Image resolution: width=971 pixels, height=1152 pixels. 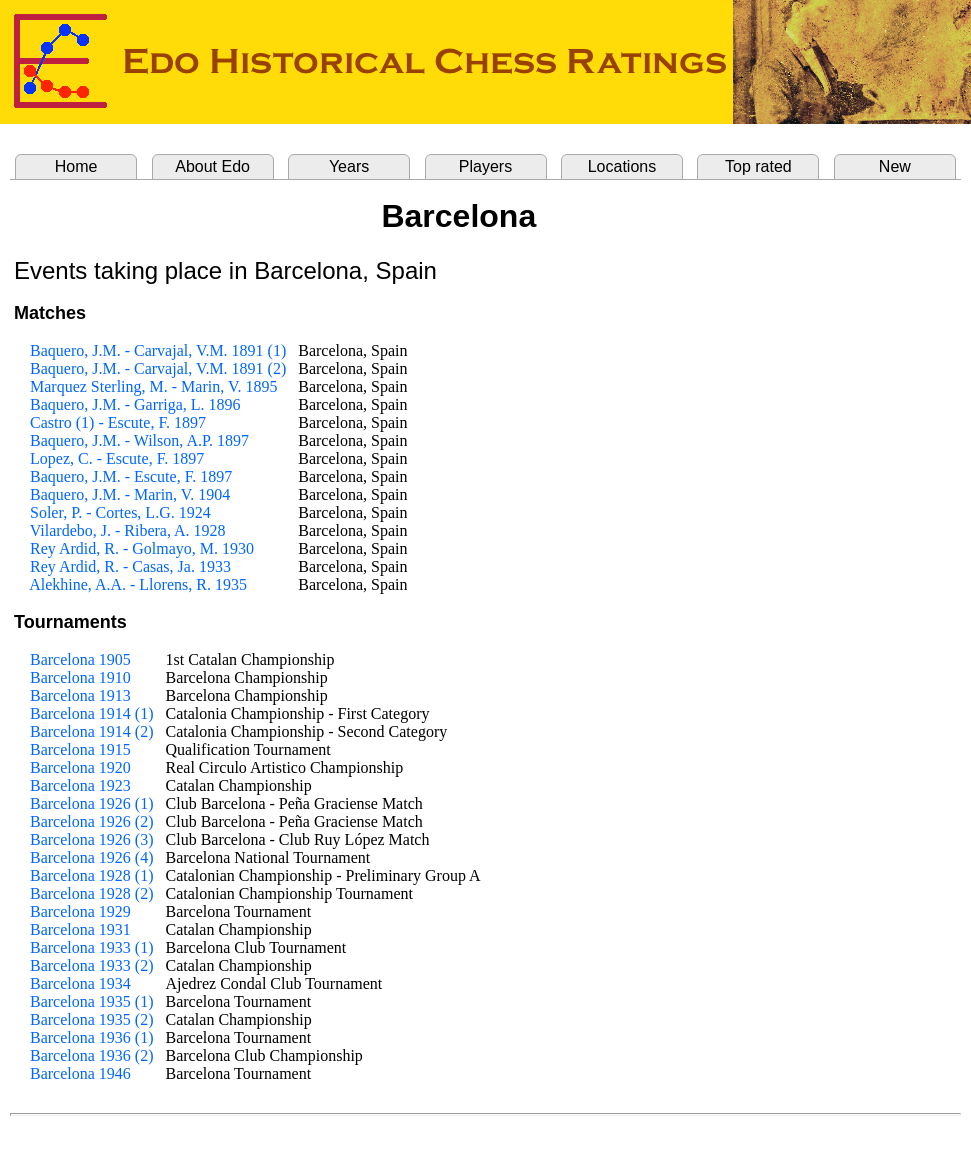 What do you see at coordinates (92, 803) in the screenshot?
I see `Barcelona 1926 (1)` at bounding box center [92, 803].